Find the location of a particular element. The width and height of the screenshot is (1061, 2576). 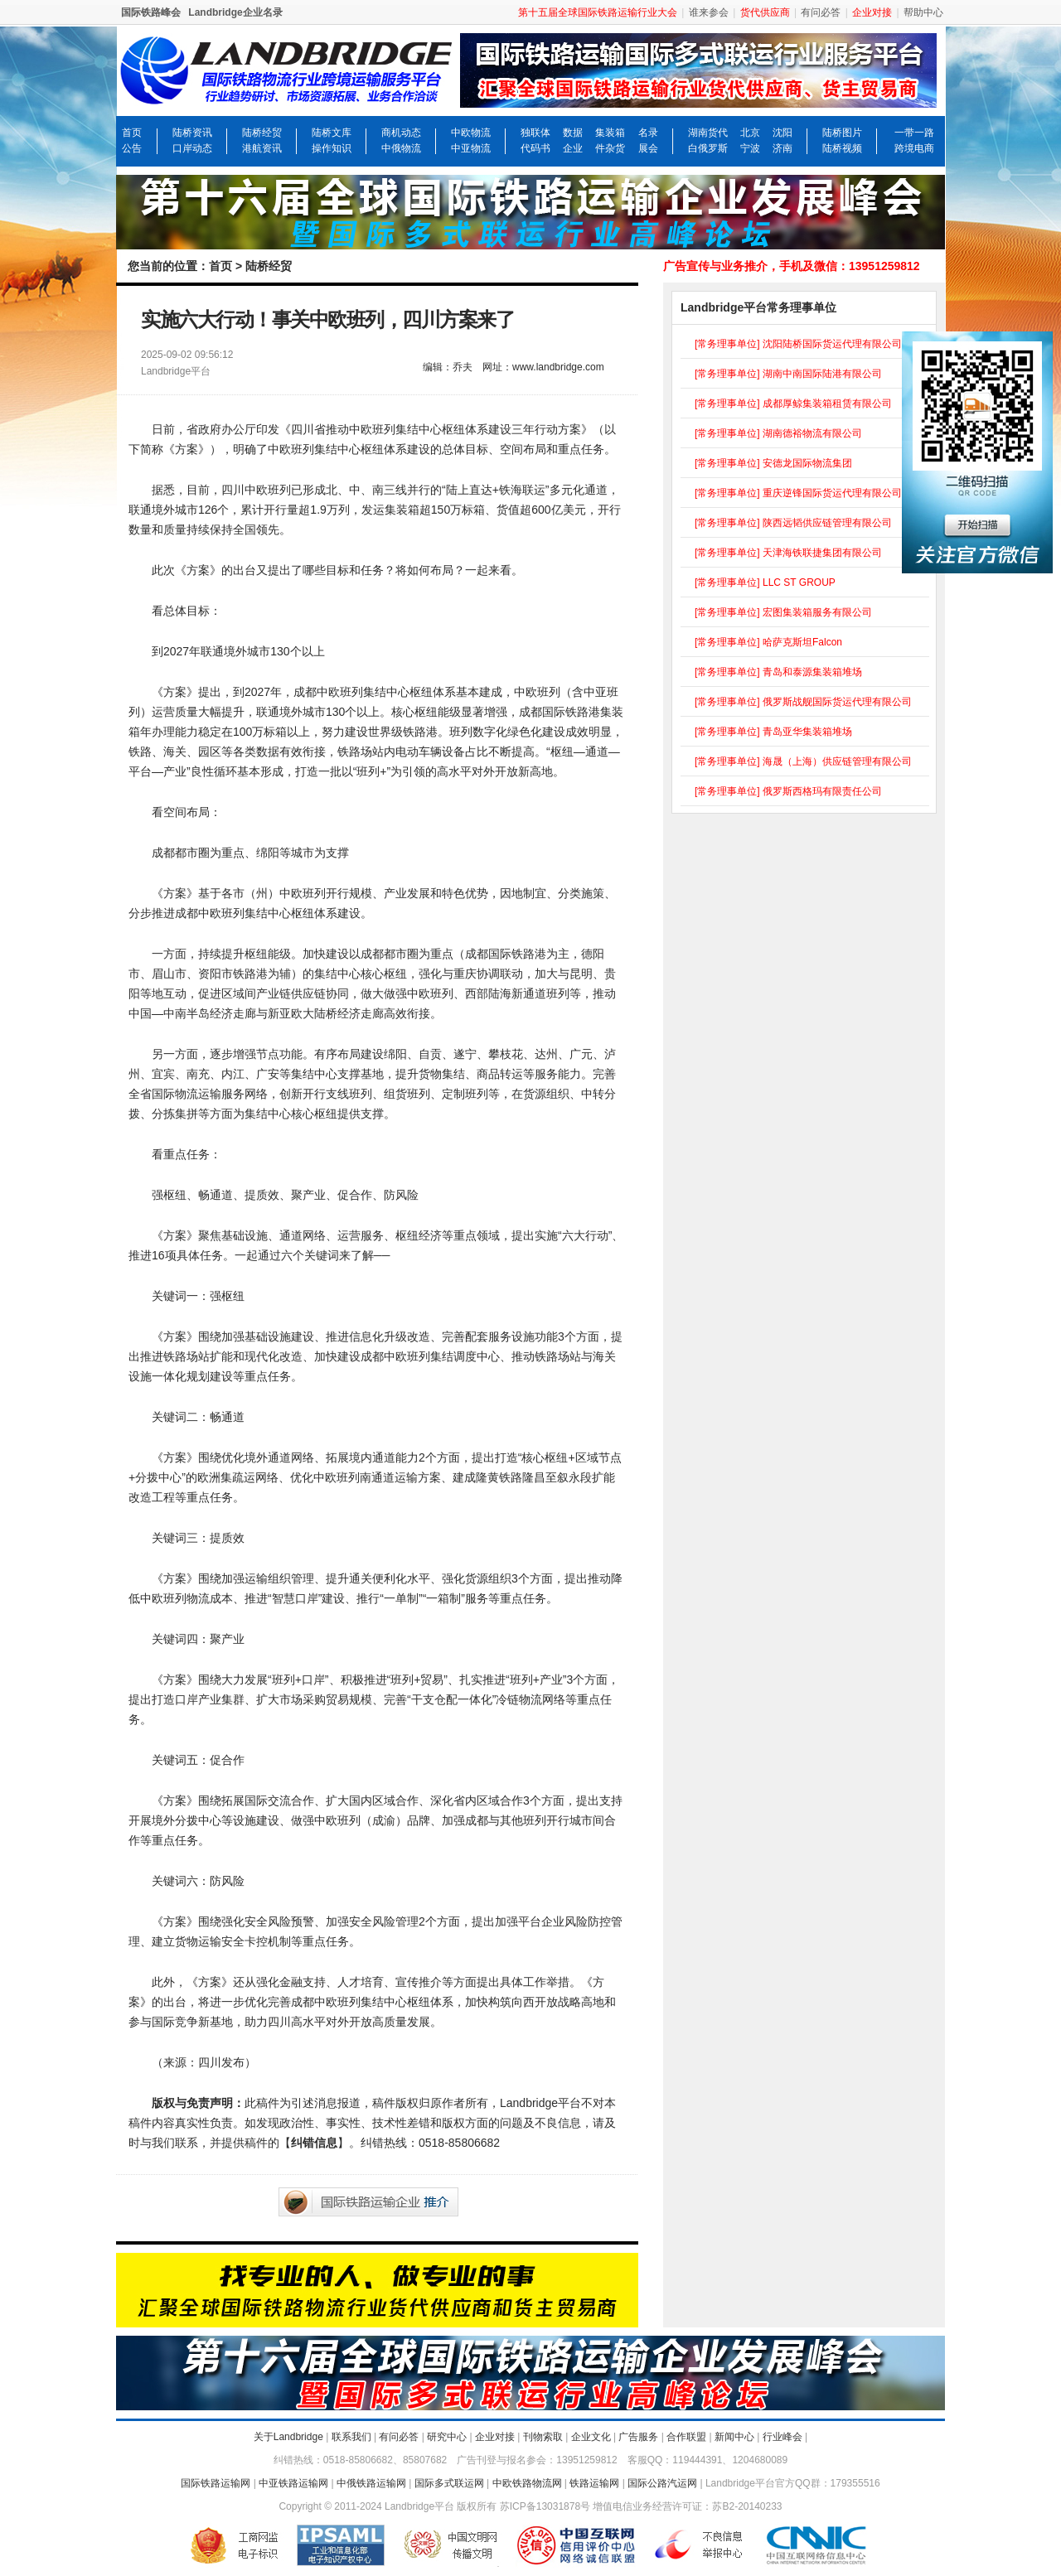

代码书 is located at coordinates (535, 148).